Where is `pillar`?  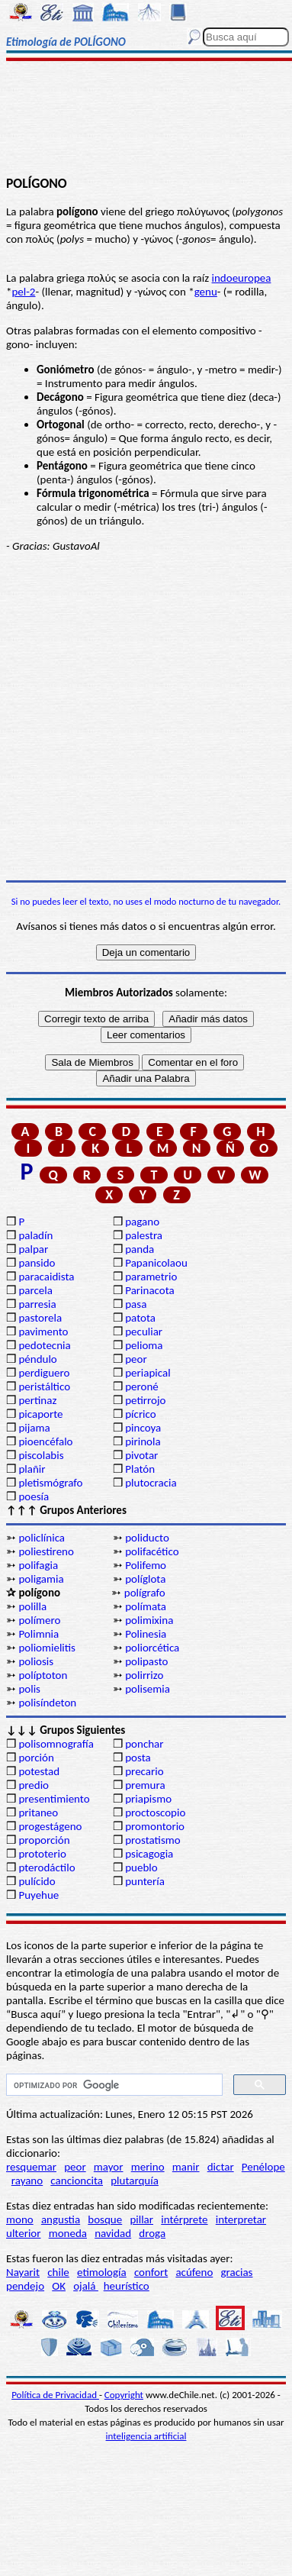
pillar is located at coordinates (141, 2219).